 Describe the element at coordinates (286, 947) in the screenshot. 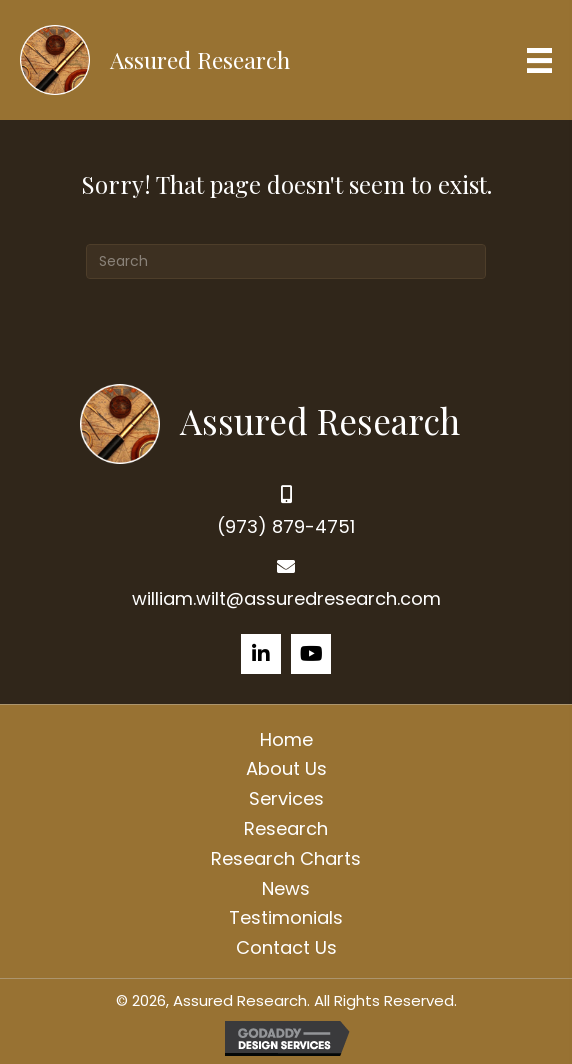

I see `Contact Us [menuitem]` at that location.